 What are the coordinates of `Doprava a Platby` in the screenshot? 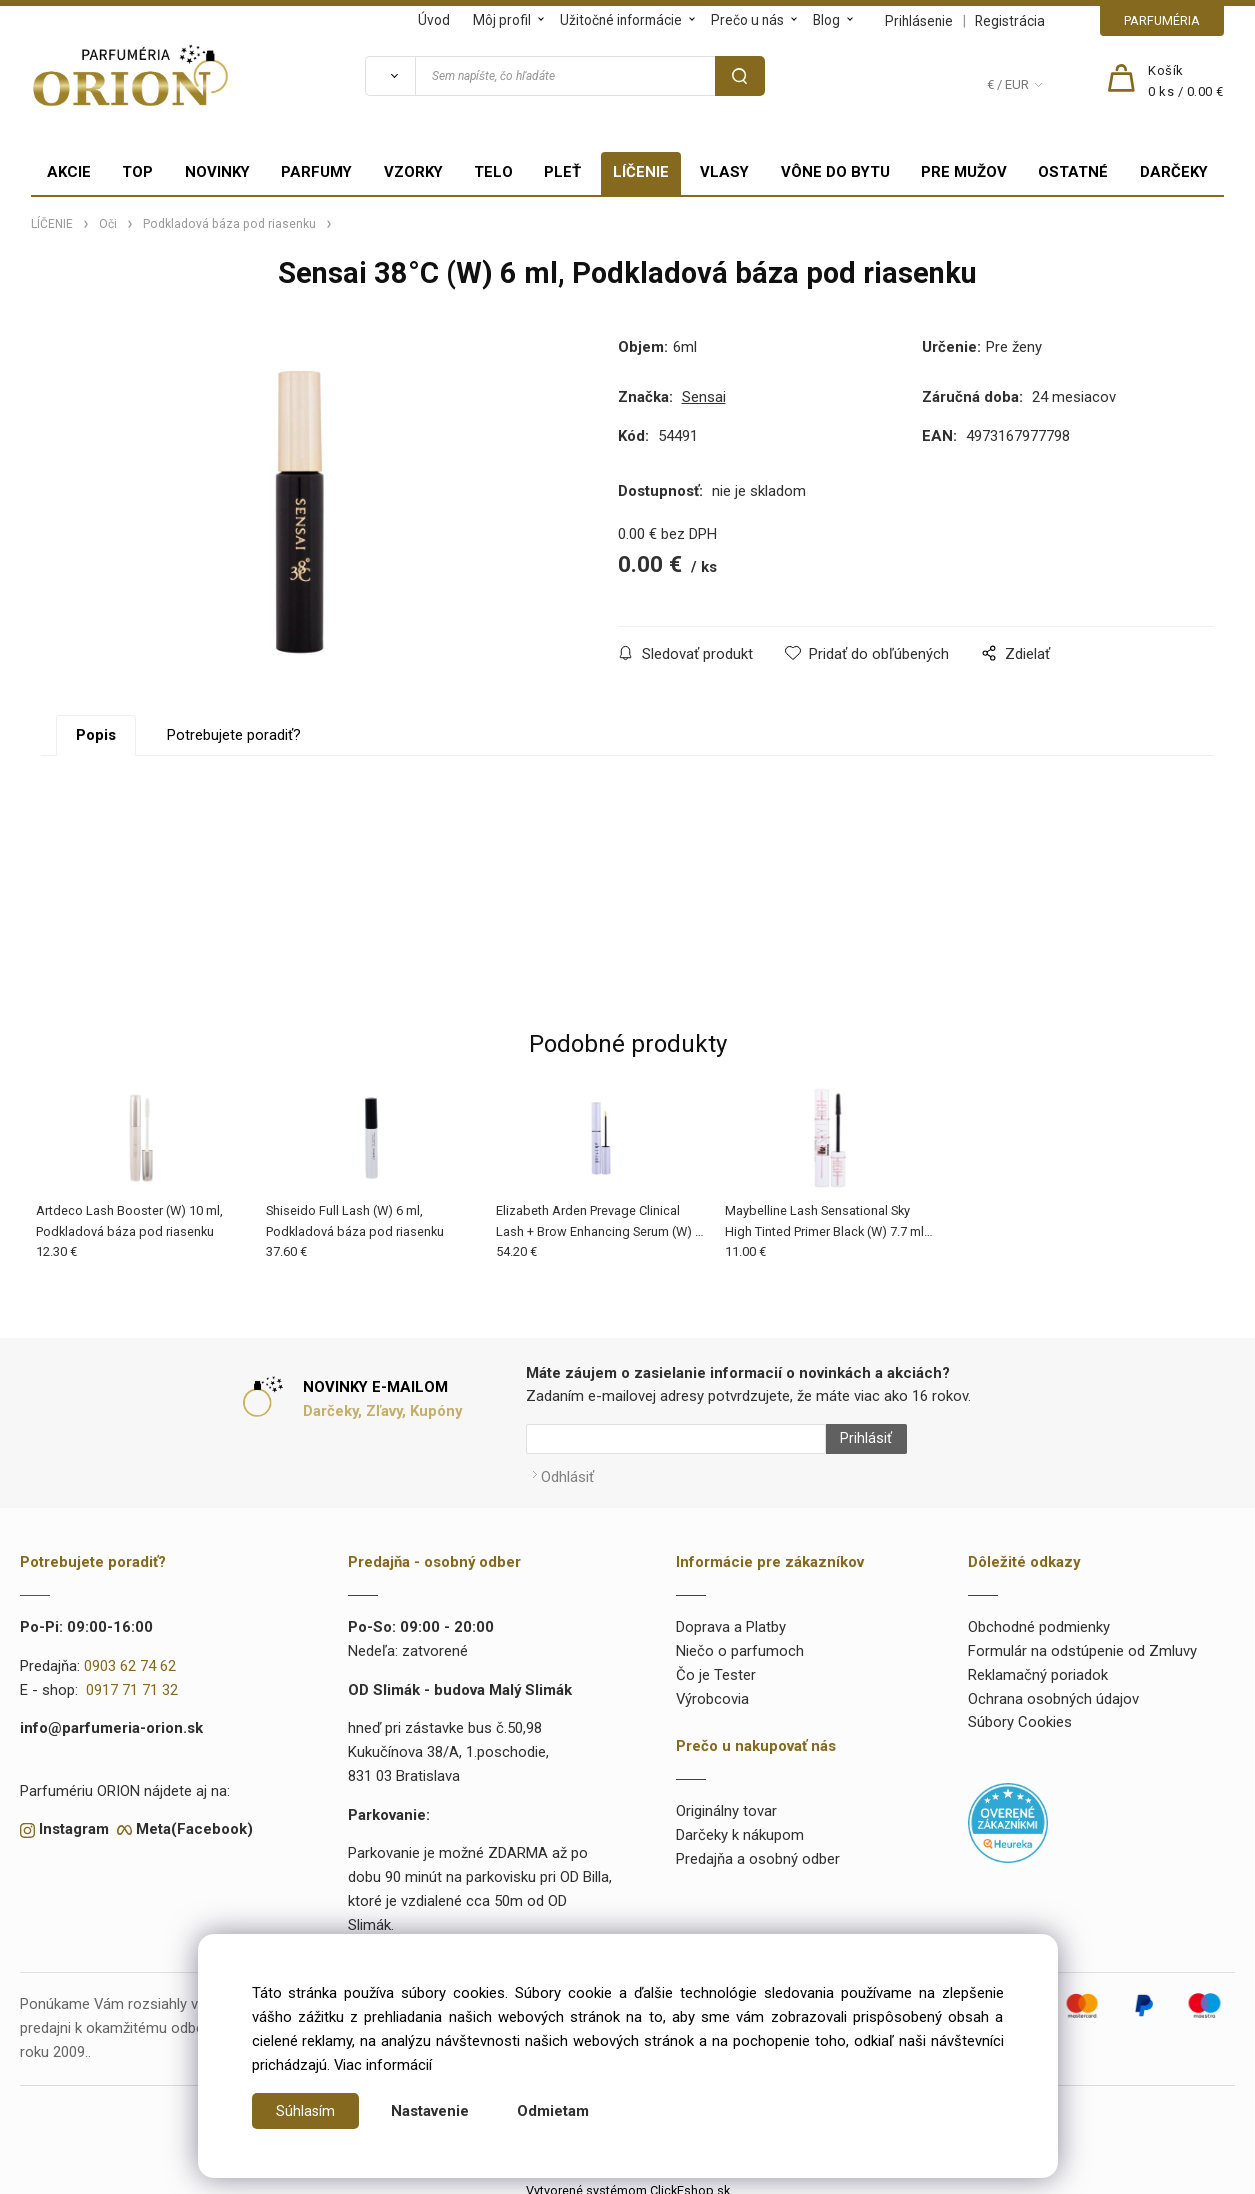 It's located at (731, 1618).